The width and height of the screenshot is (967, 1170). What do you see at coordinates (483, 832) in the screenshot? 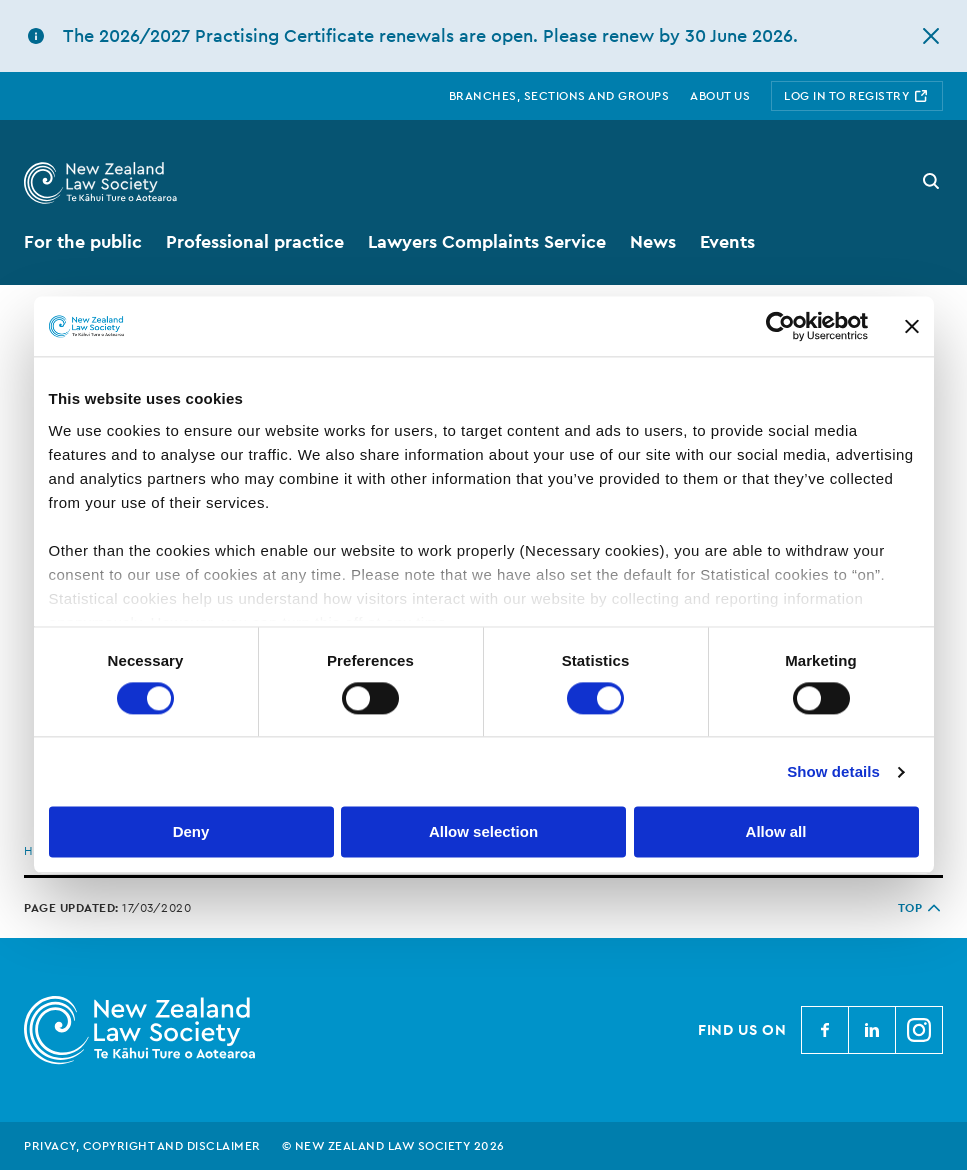
I see `Allow selection` at bounding box center [483, 832].